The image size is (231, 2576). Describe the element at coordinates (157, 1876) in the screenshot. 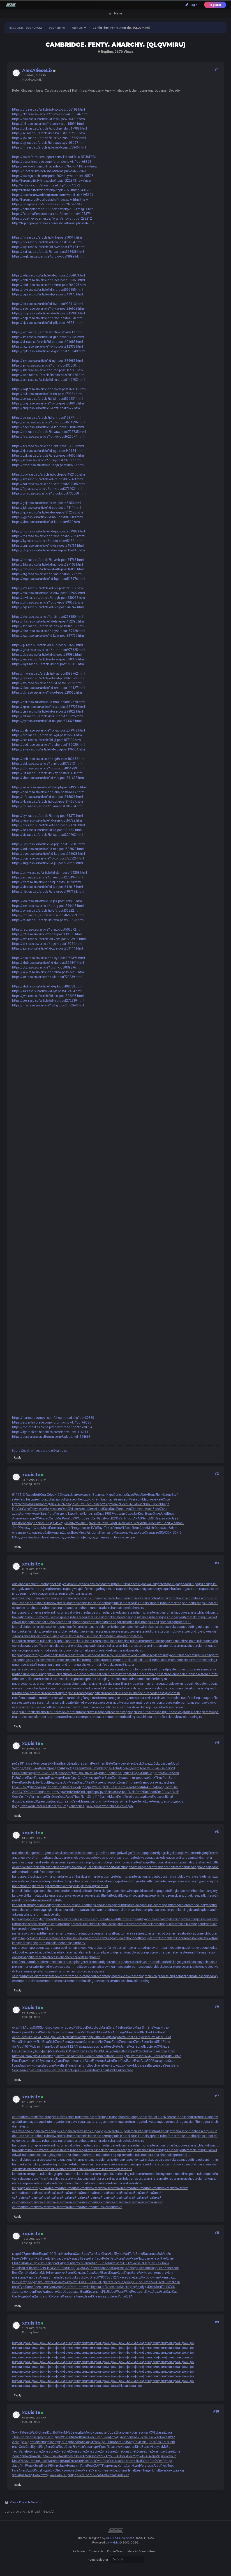

I see `hartlaubgoose` at that location.